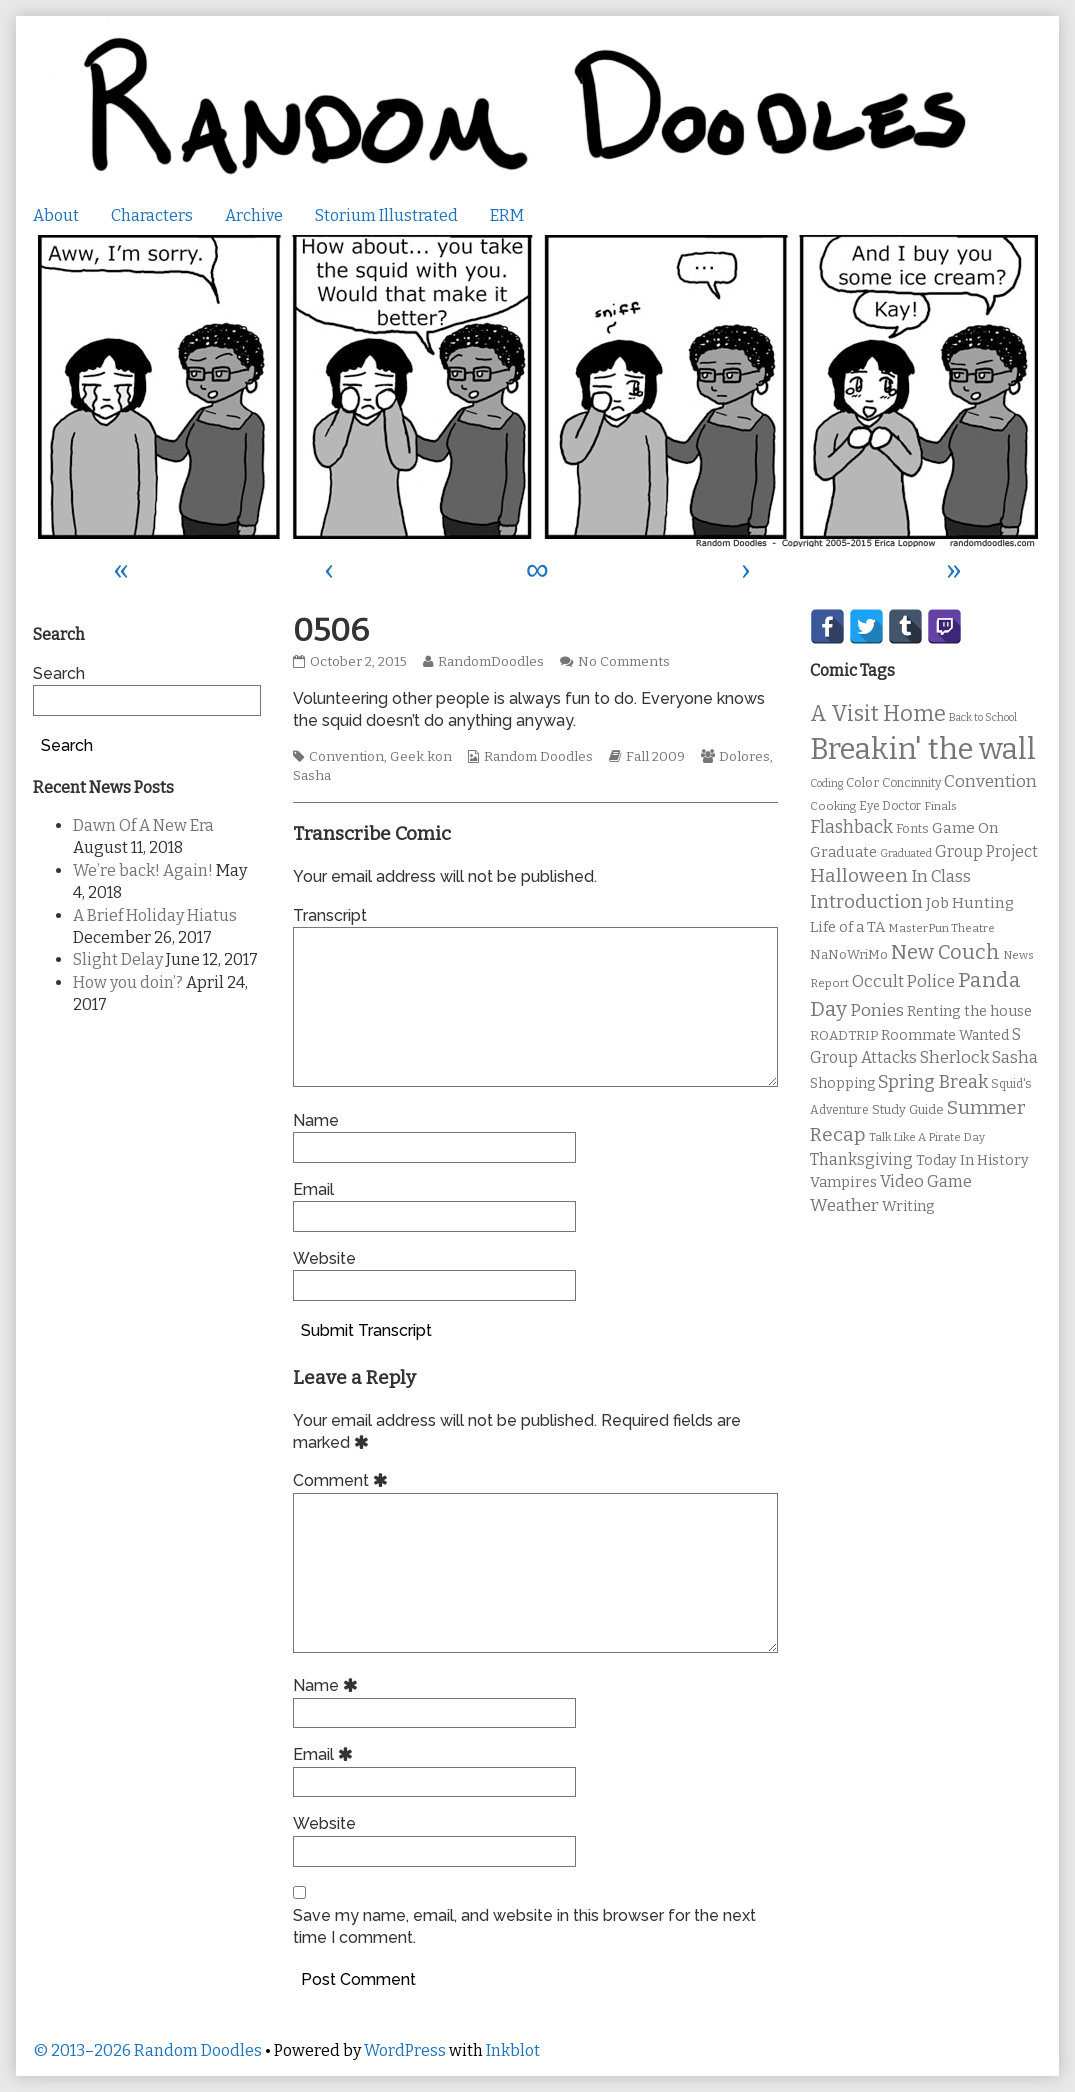  What do you see at coordinates (842, 1083) in the screenshot?
I see `Shopping [Shopping (13 items)]` at bounding box center [842, 1083].